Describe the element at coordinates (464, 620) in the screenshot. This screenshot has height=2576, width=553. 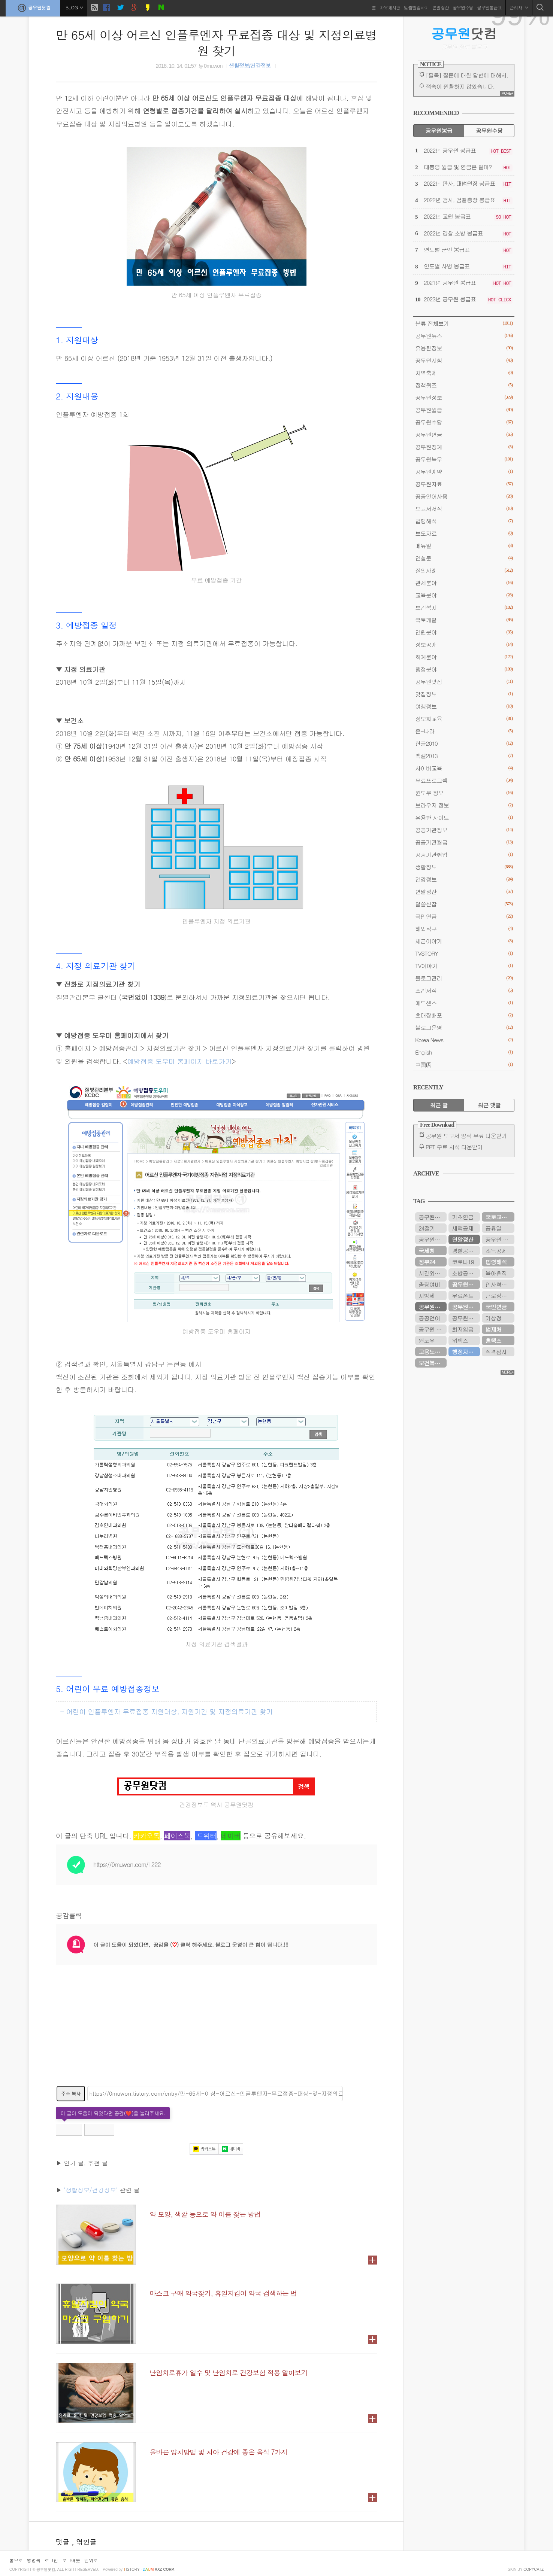
I see `국토개발` at that location.